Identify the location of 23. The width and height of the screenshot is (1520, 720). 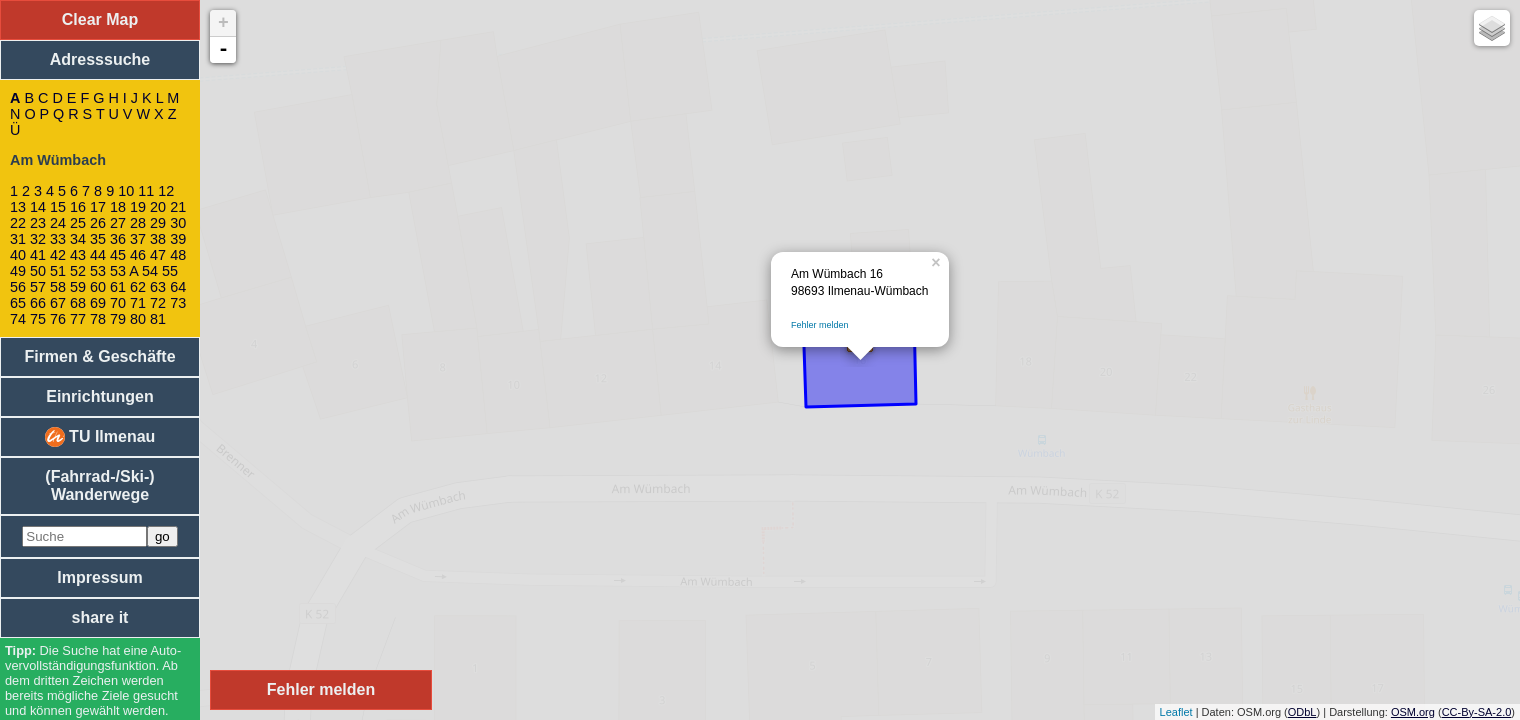
(38, 223).